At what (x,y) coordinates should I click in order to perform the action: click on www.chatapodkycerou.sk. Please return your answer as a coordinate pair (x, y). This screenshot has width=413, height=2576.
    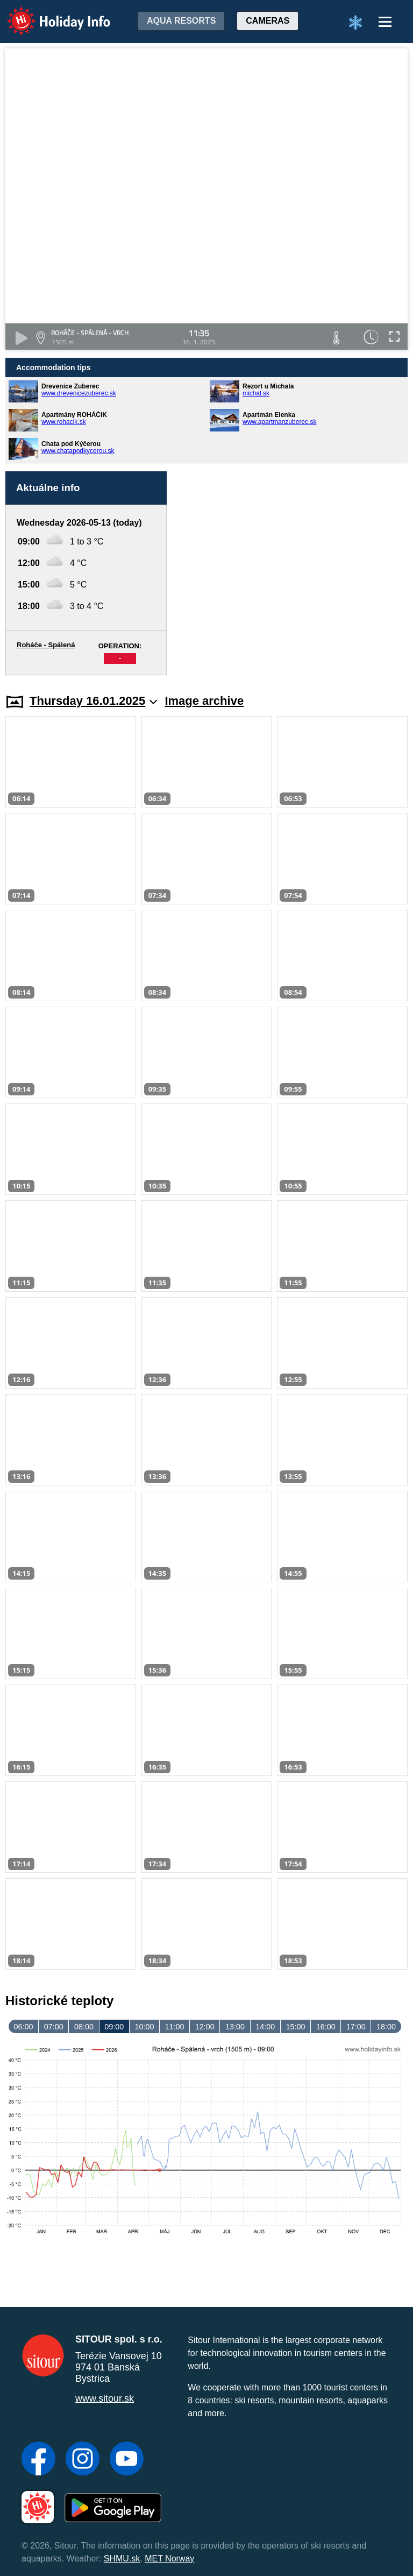
    Looking at the image, I should click on (77, 451).